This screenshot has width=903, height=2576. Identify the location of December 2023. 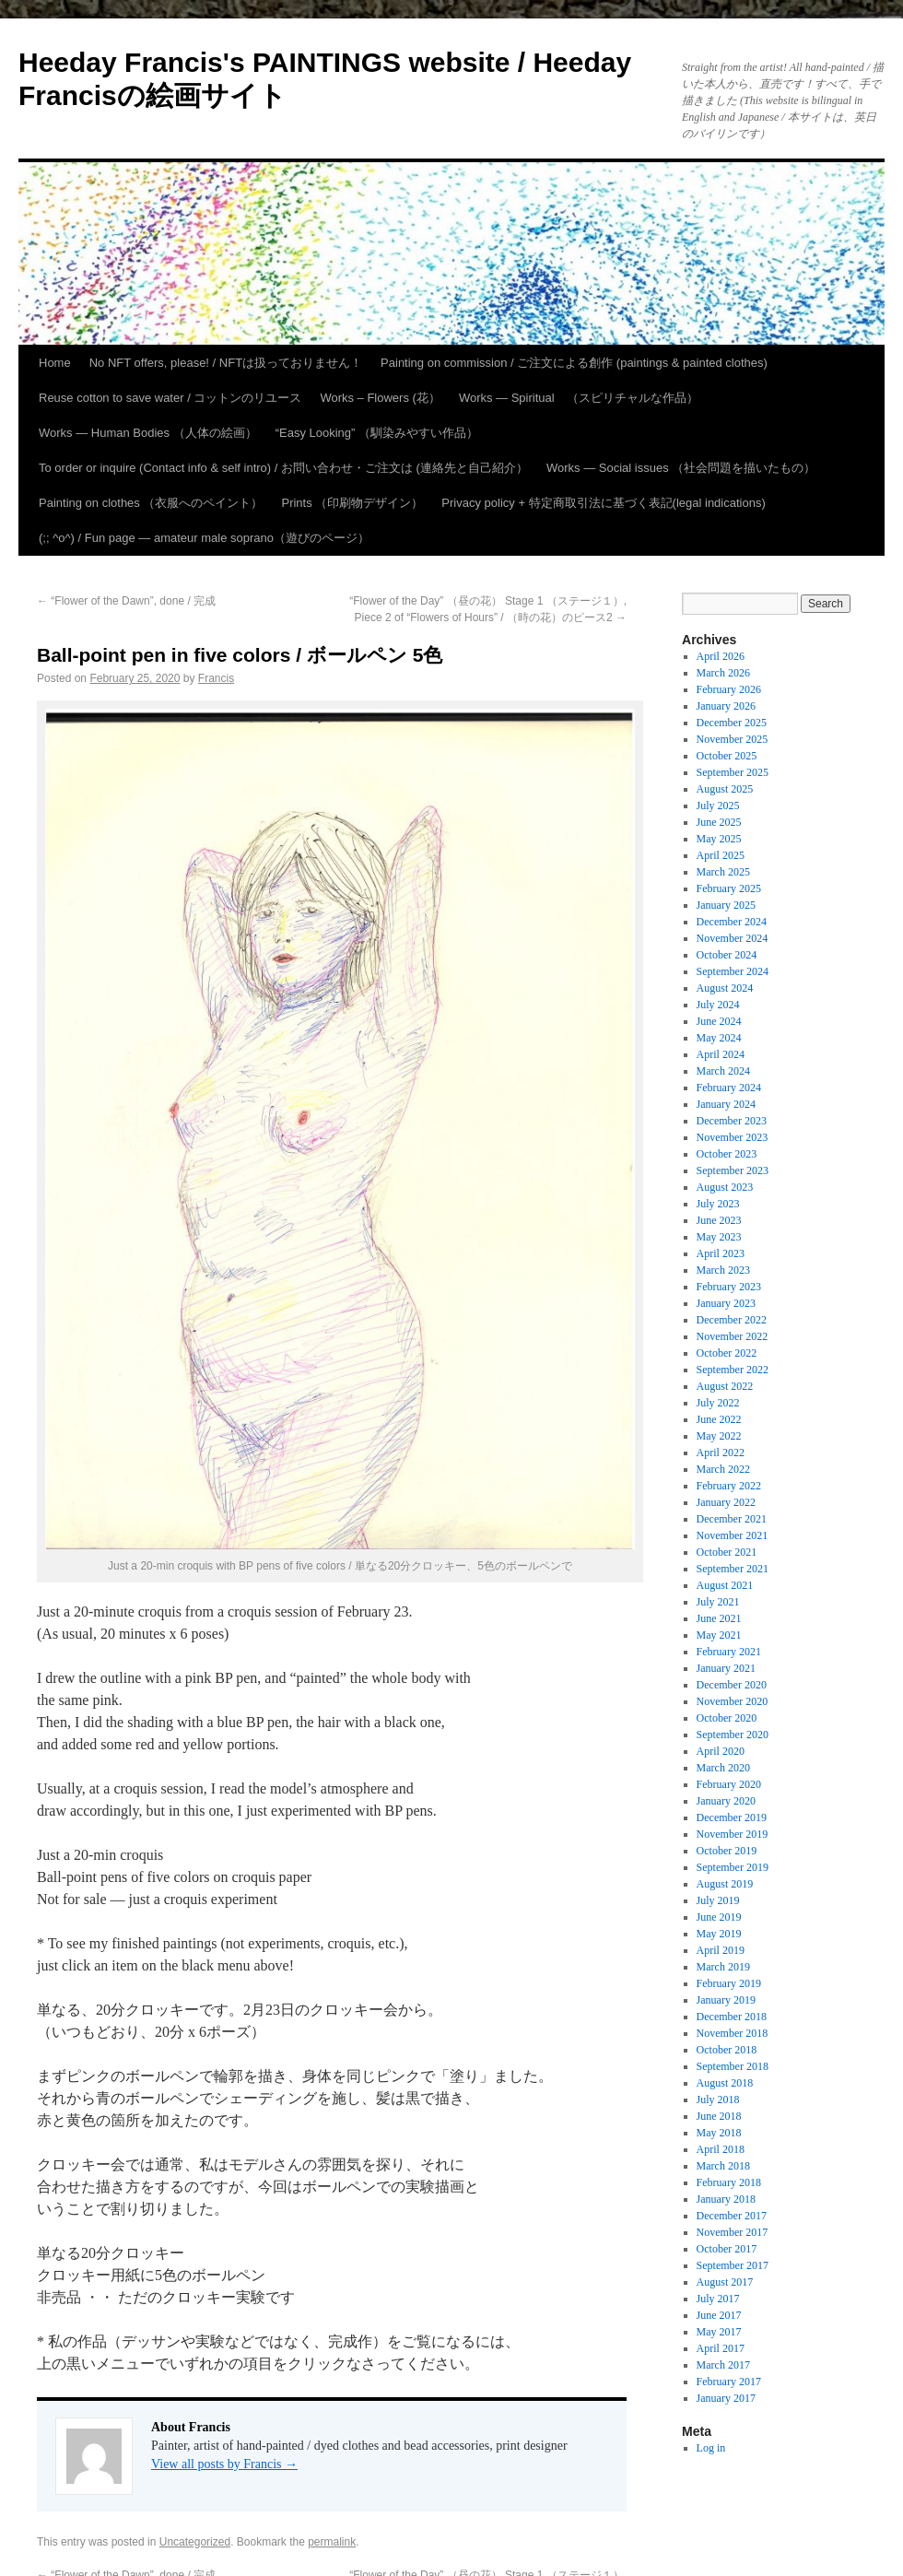
(732, 1120).